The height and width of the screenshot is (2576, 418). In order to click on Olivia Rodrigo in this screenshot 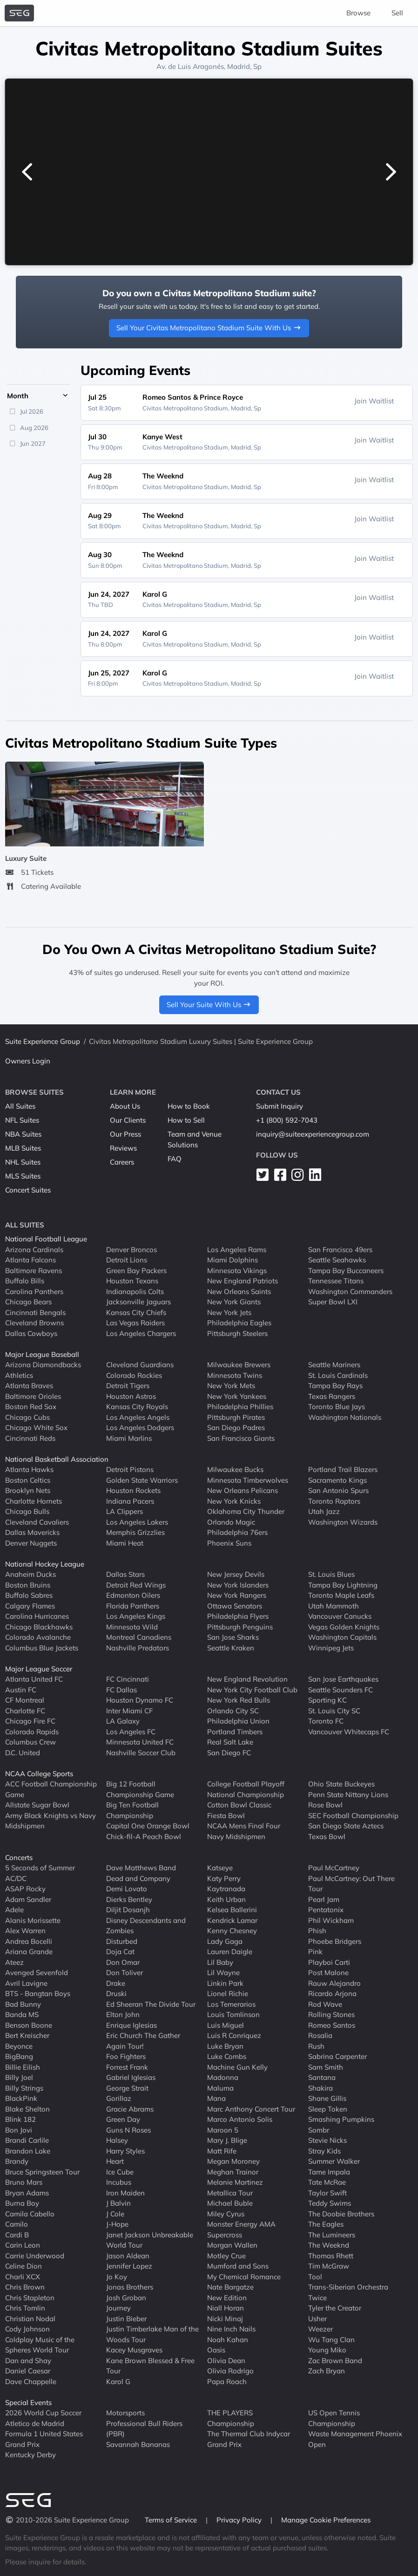, I will do `click(230, 2370)`.